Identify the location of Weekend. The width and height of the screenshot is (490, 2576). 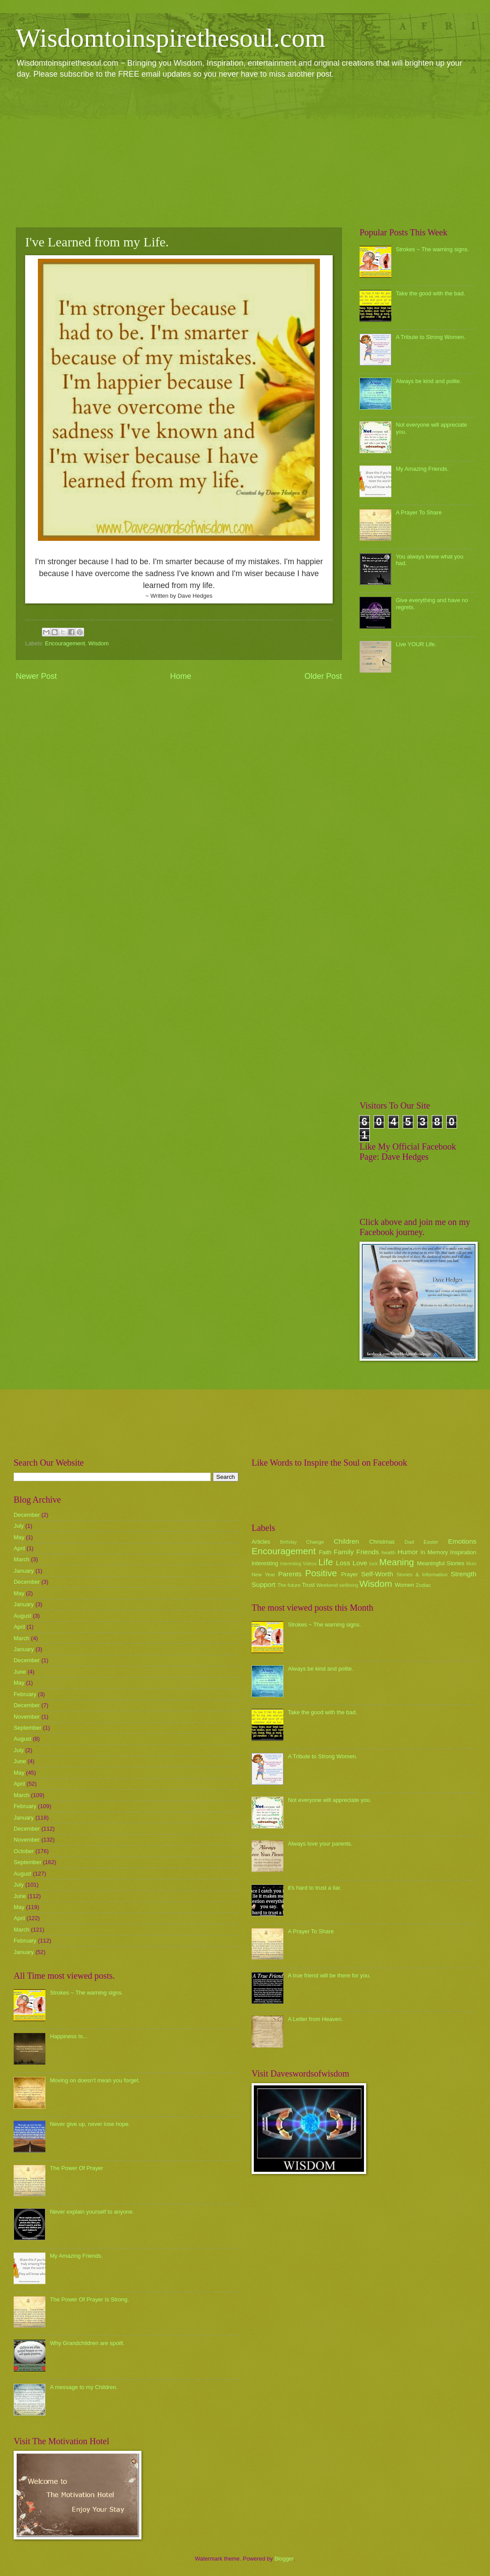
(327, 1585).